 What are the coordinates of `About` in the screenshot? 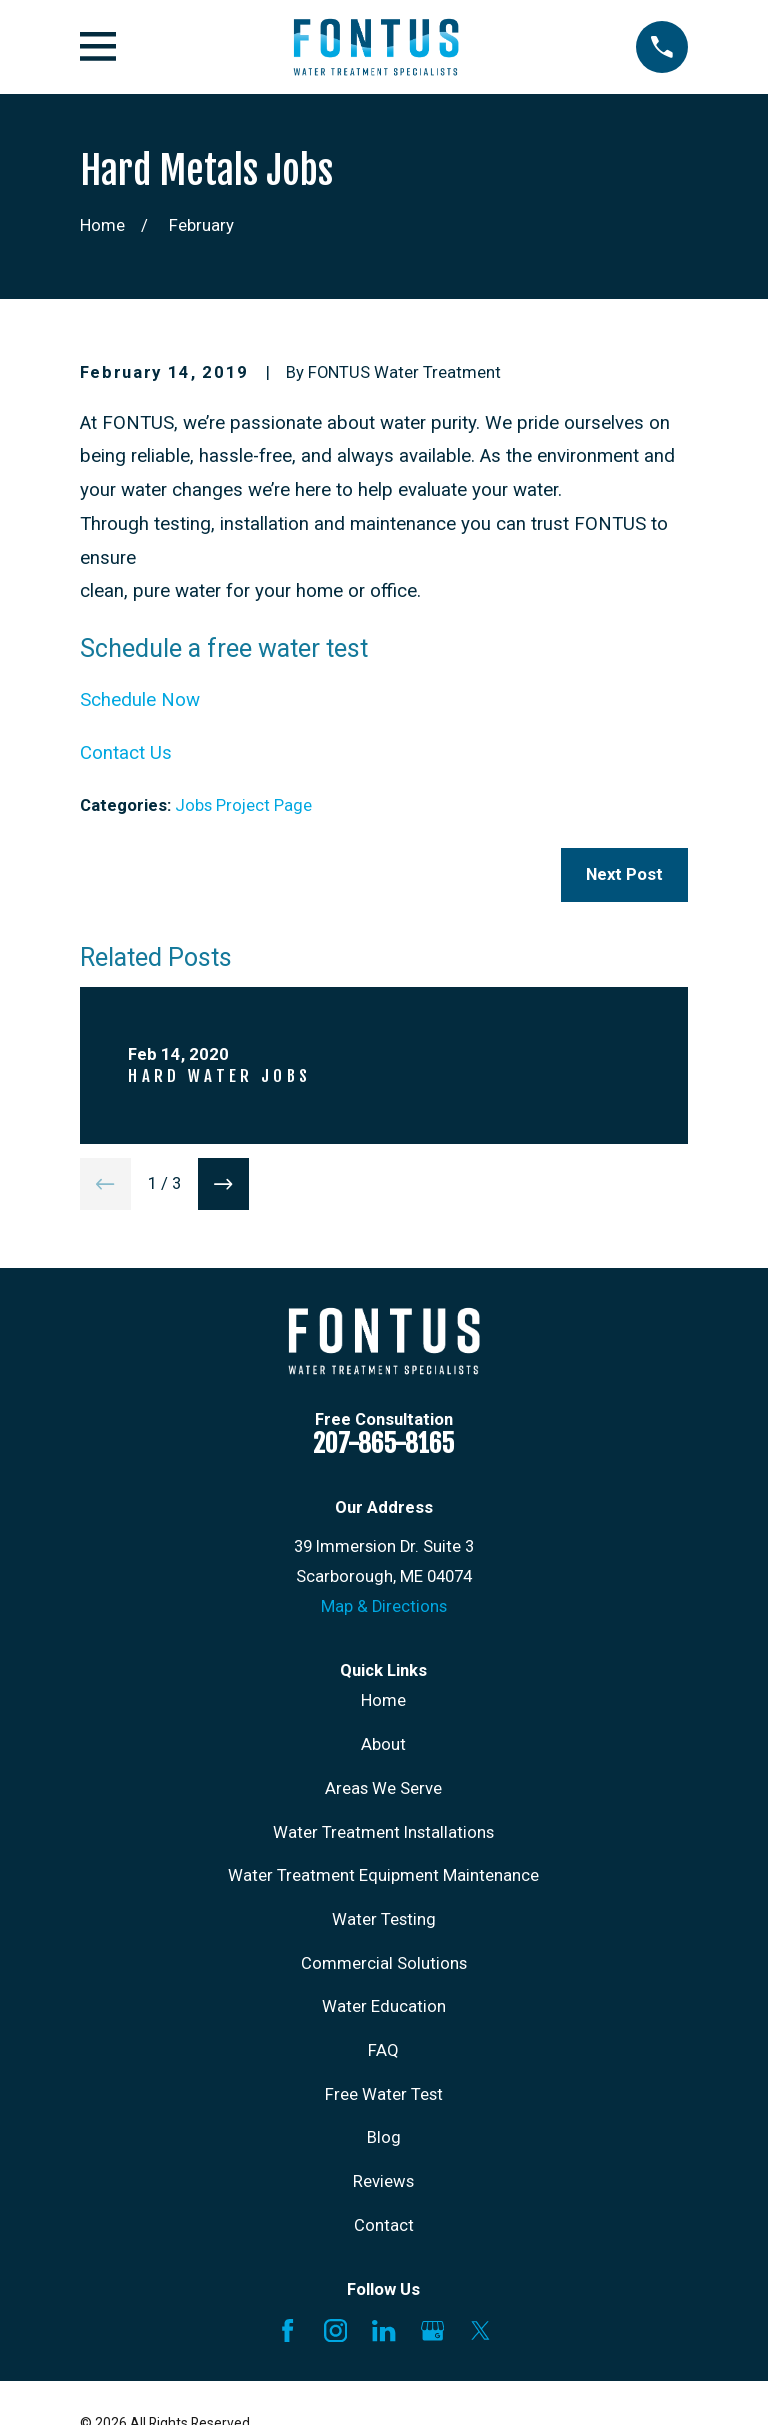 It's located at (383, 1744).